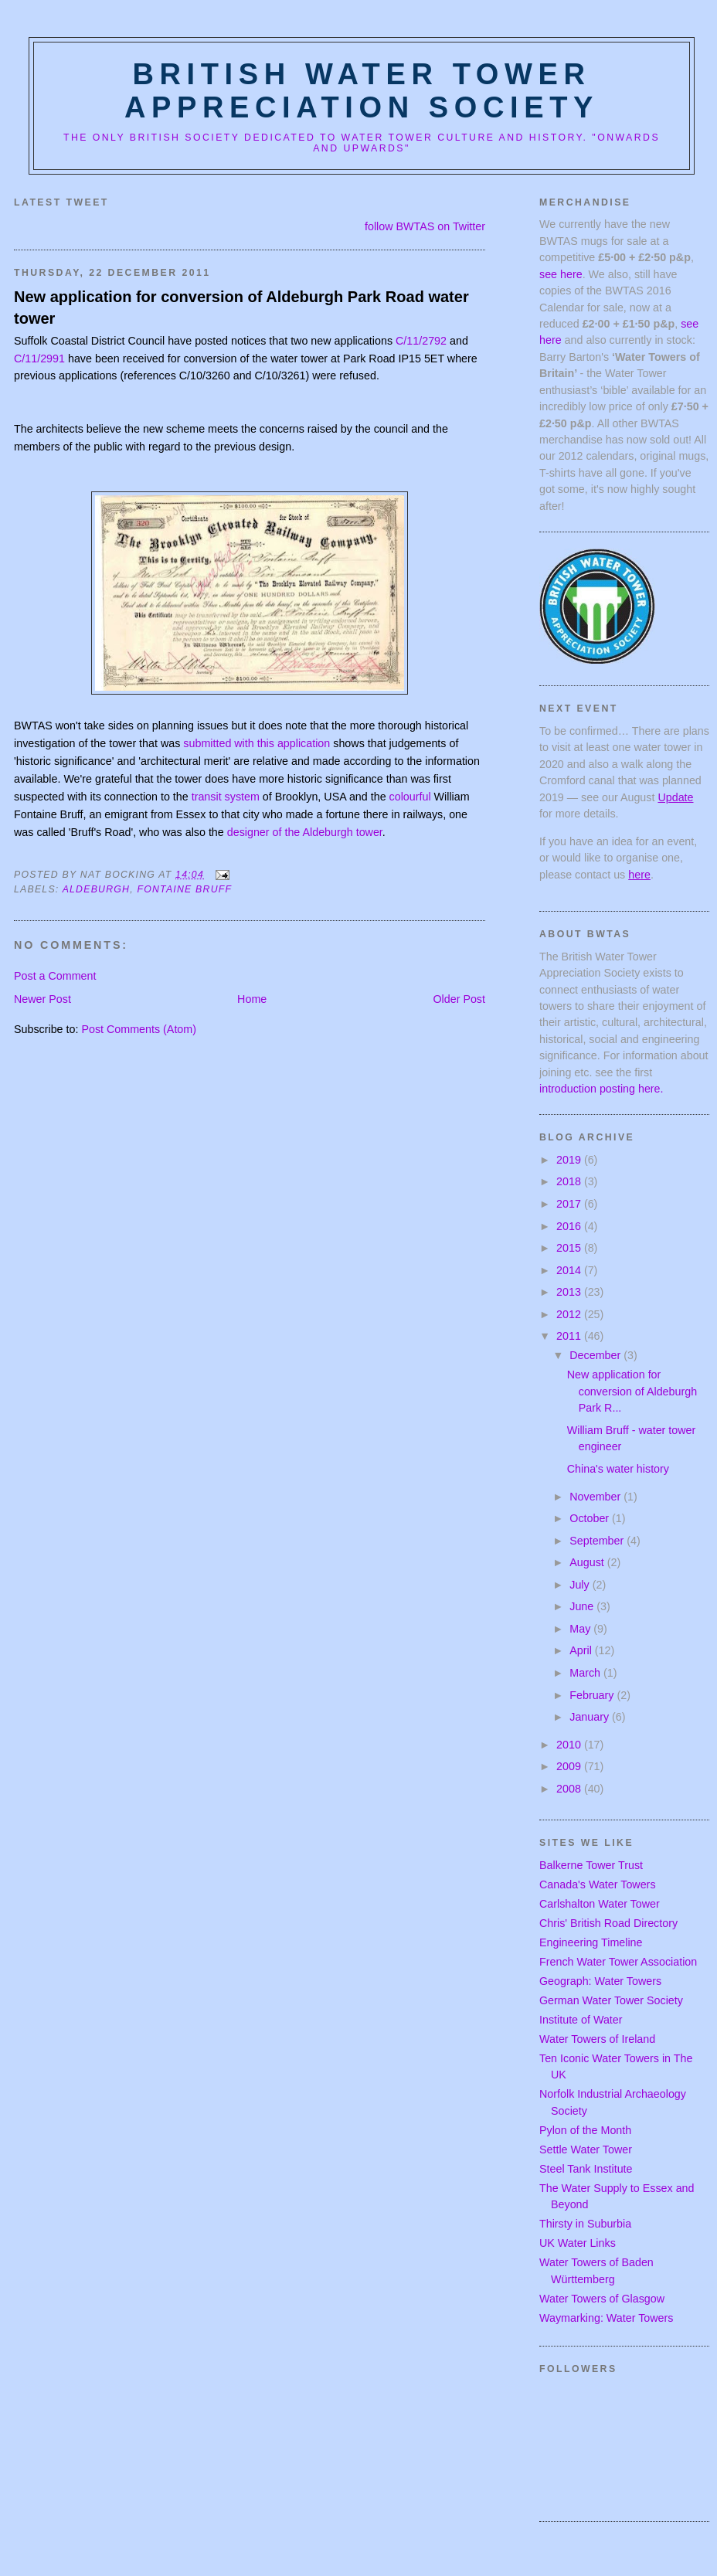  What do you see at coordinates (570, 1226) in the screenshot?
I see `2016` at bounding box center [570, 1226].